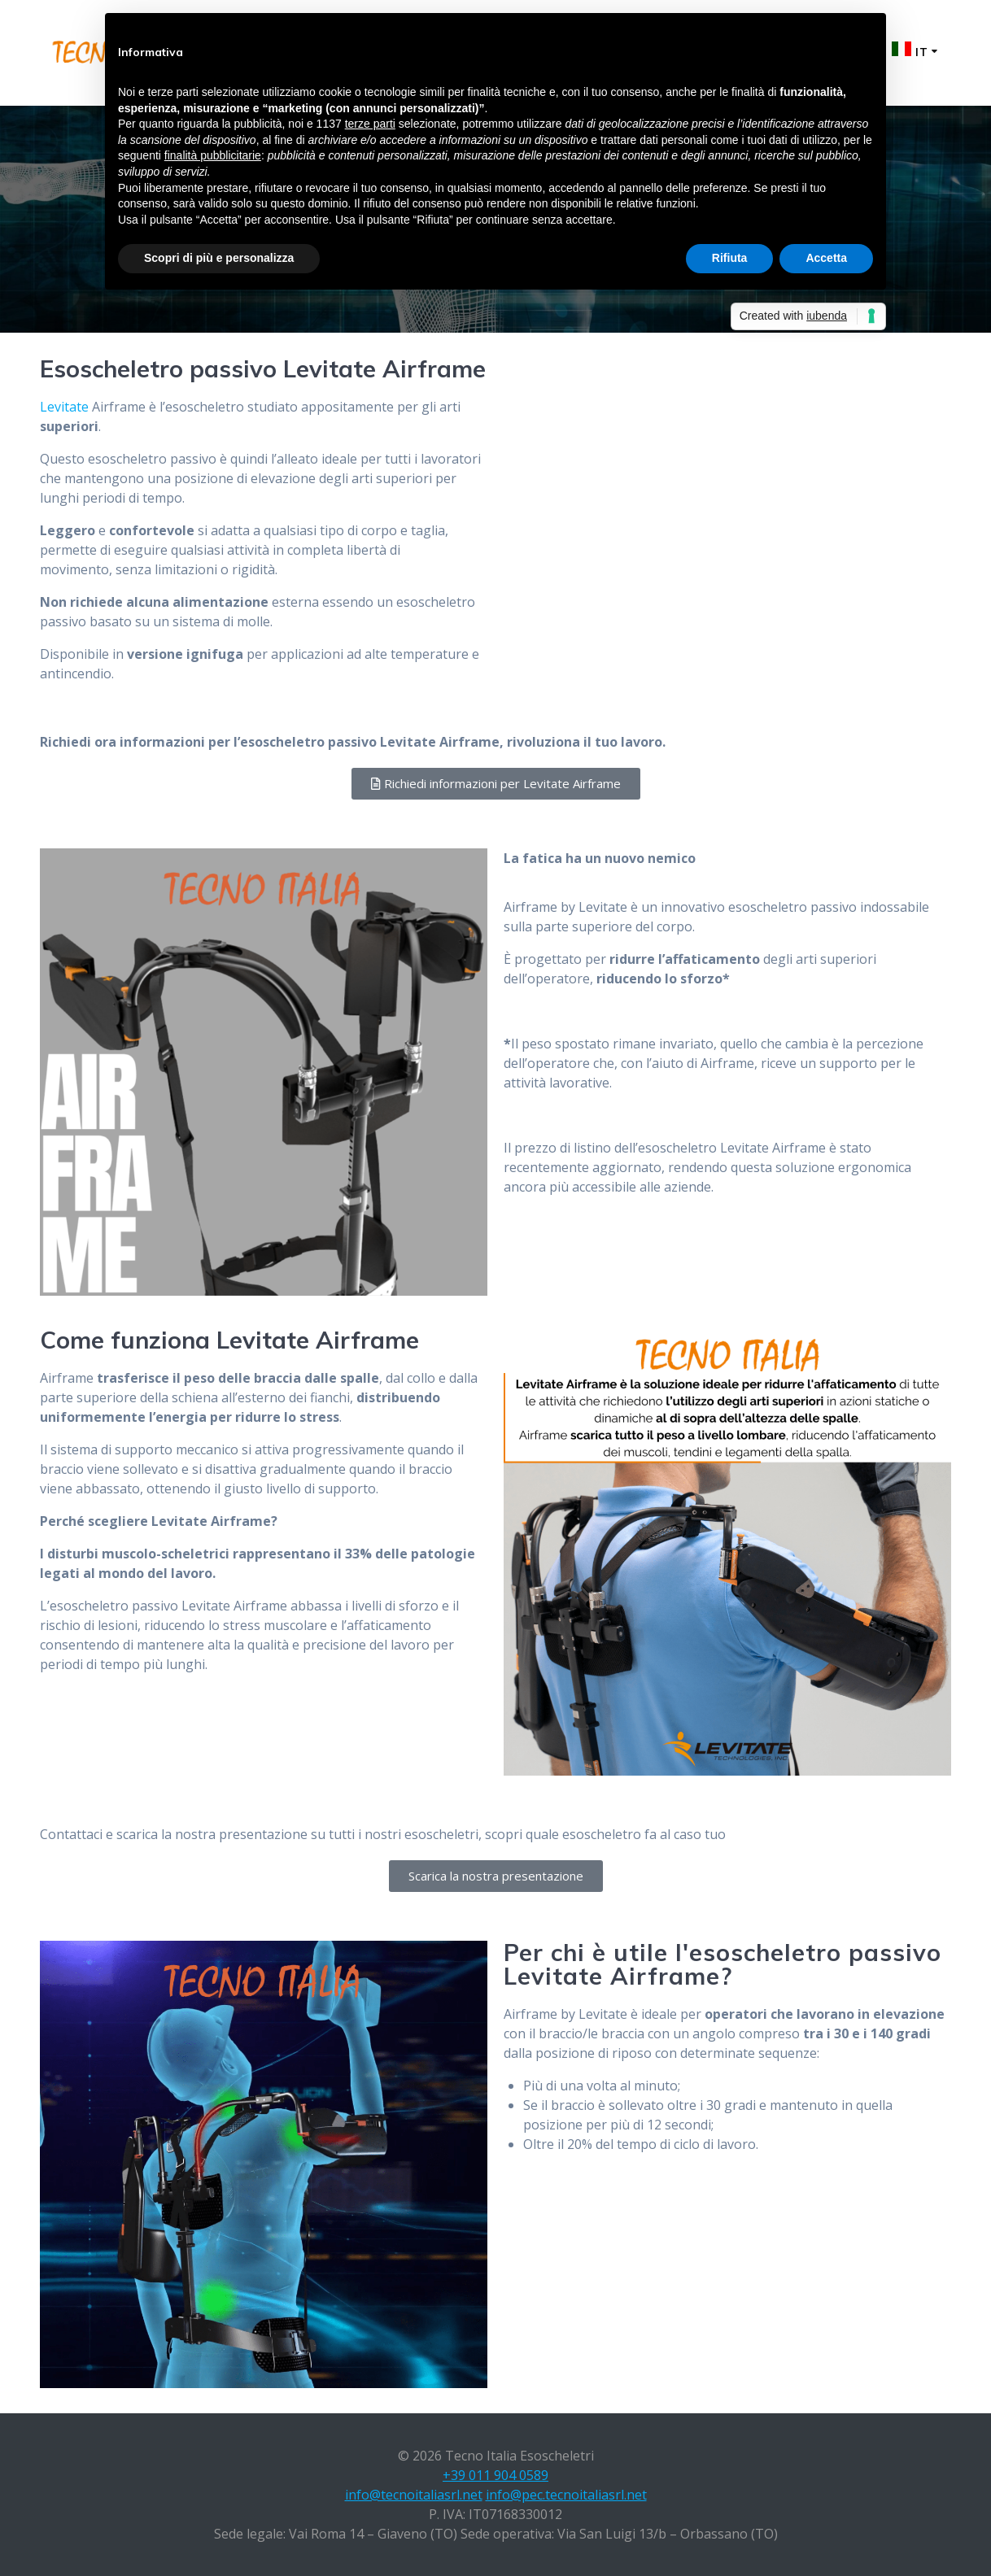 The width and height of the screenshot is (991, 2576). What do you see at coordinates (495, 2475) in the screenshot?
I see `+39 011 904 0589` at bounding box center [495, 2475].